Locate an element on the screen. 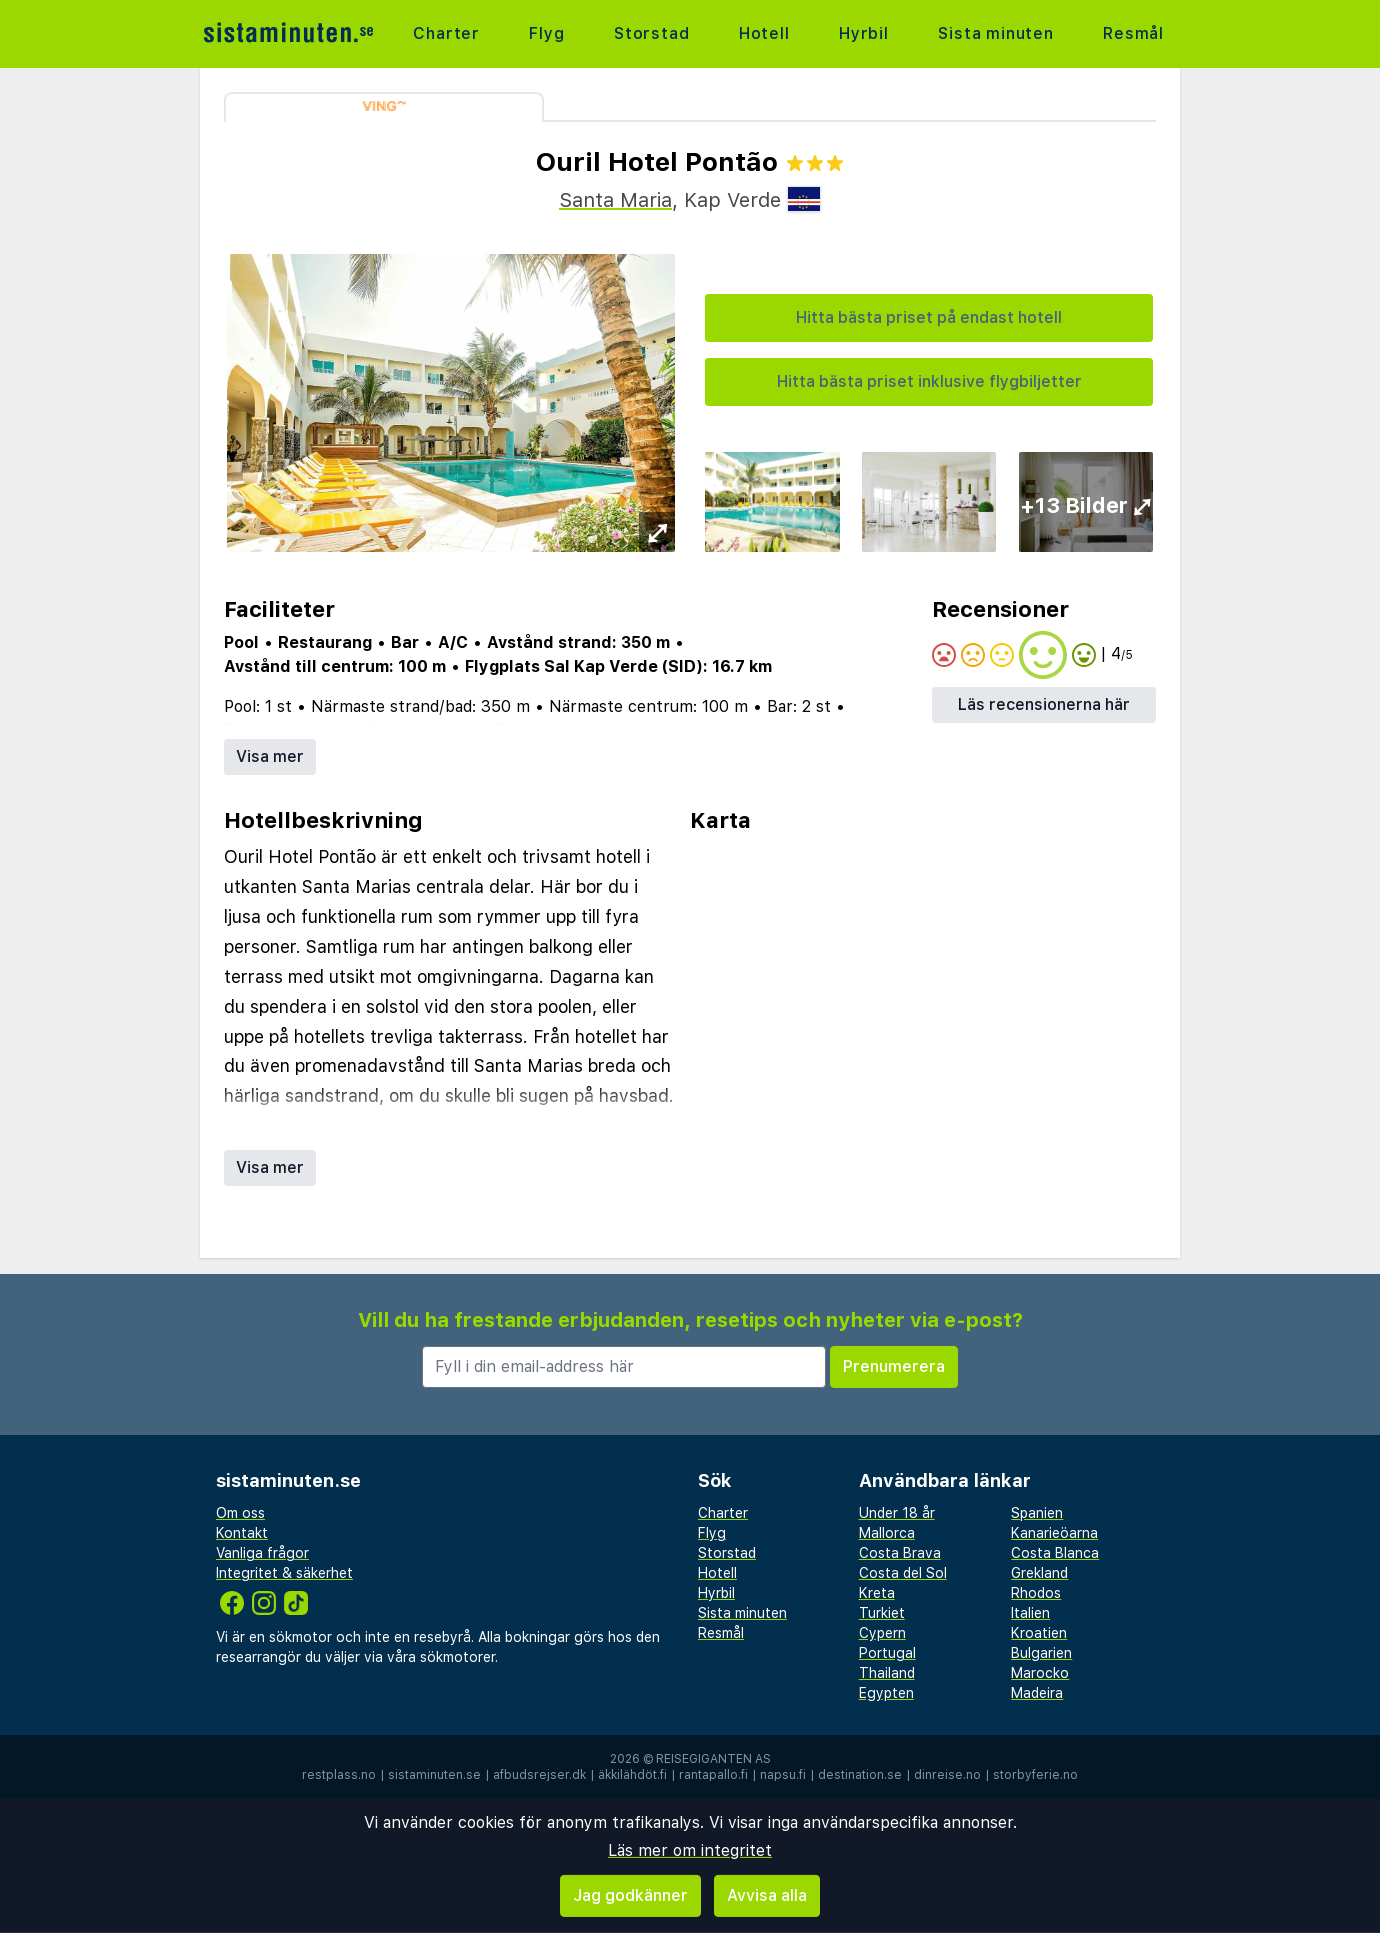  Italien is located at coordinates (1030, 1613).